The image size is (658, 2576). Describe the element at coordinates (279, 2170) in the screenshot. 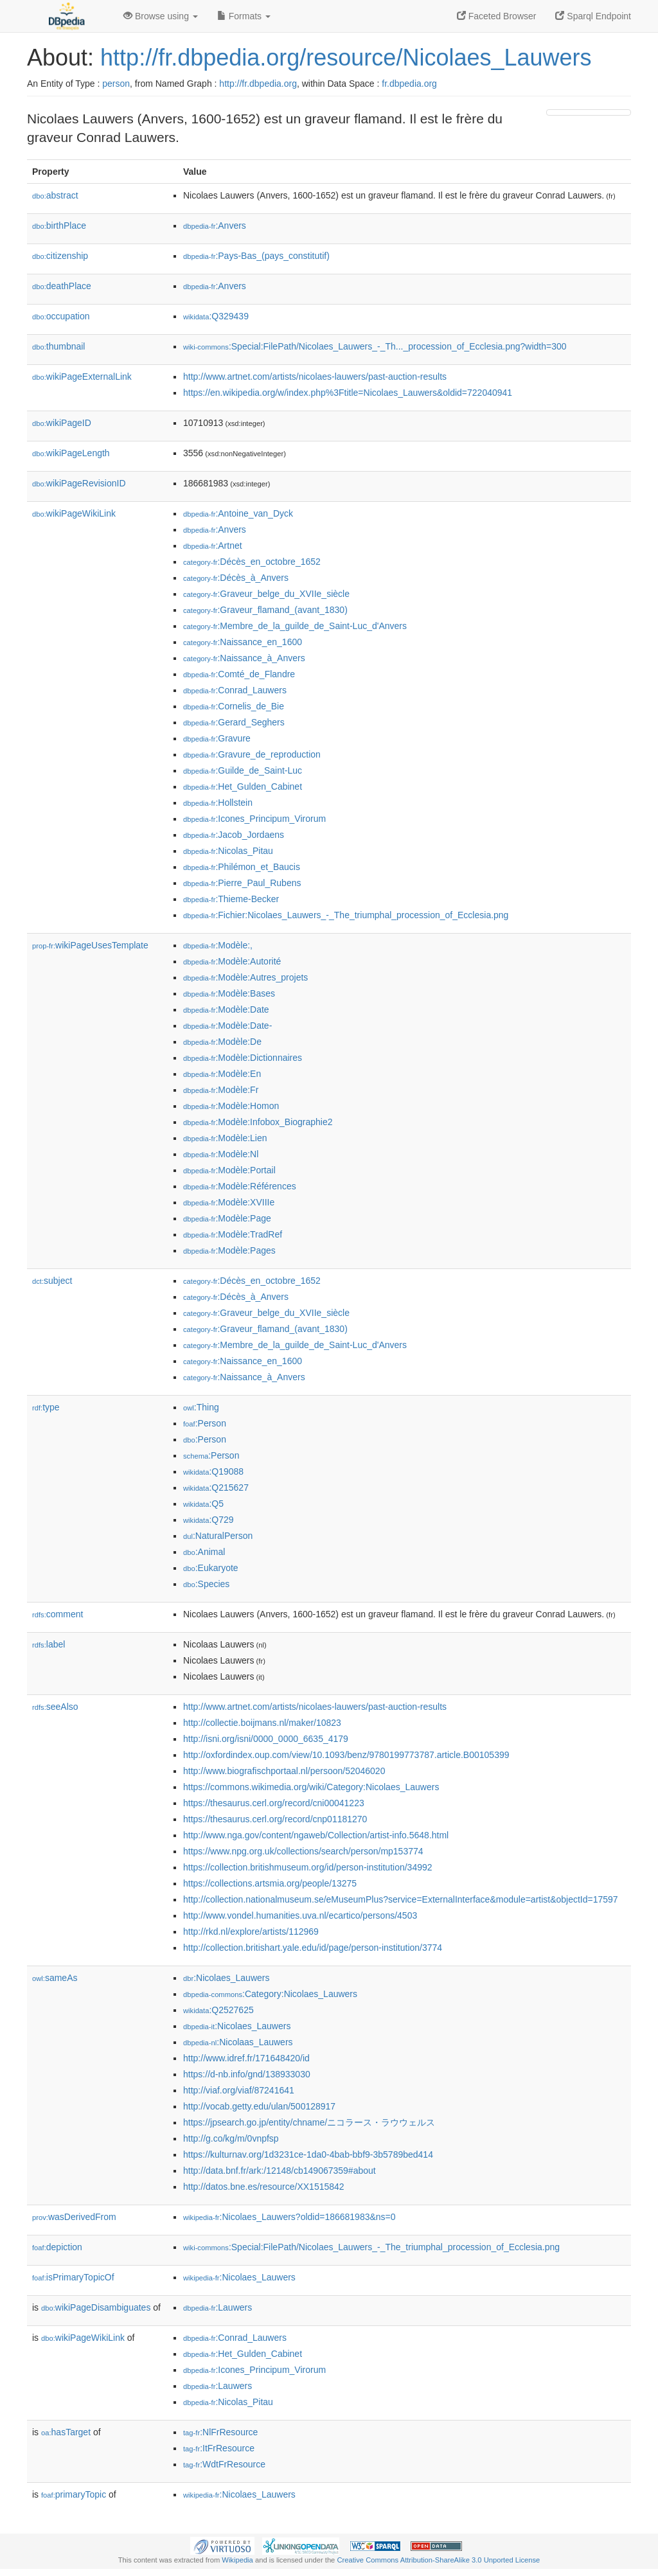

I see `http://data.bnf.fr/ark:/12148/cb149067359#about` at that location.